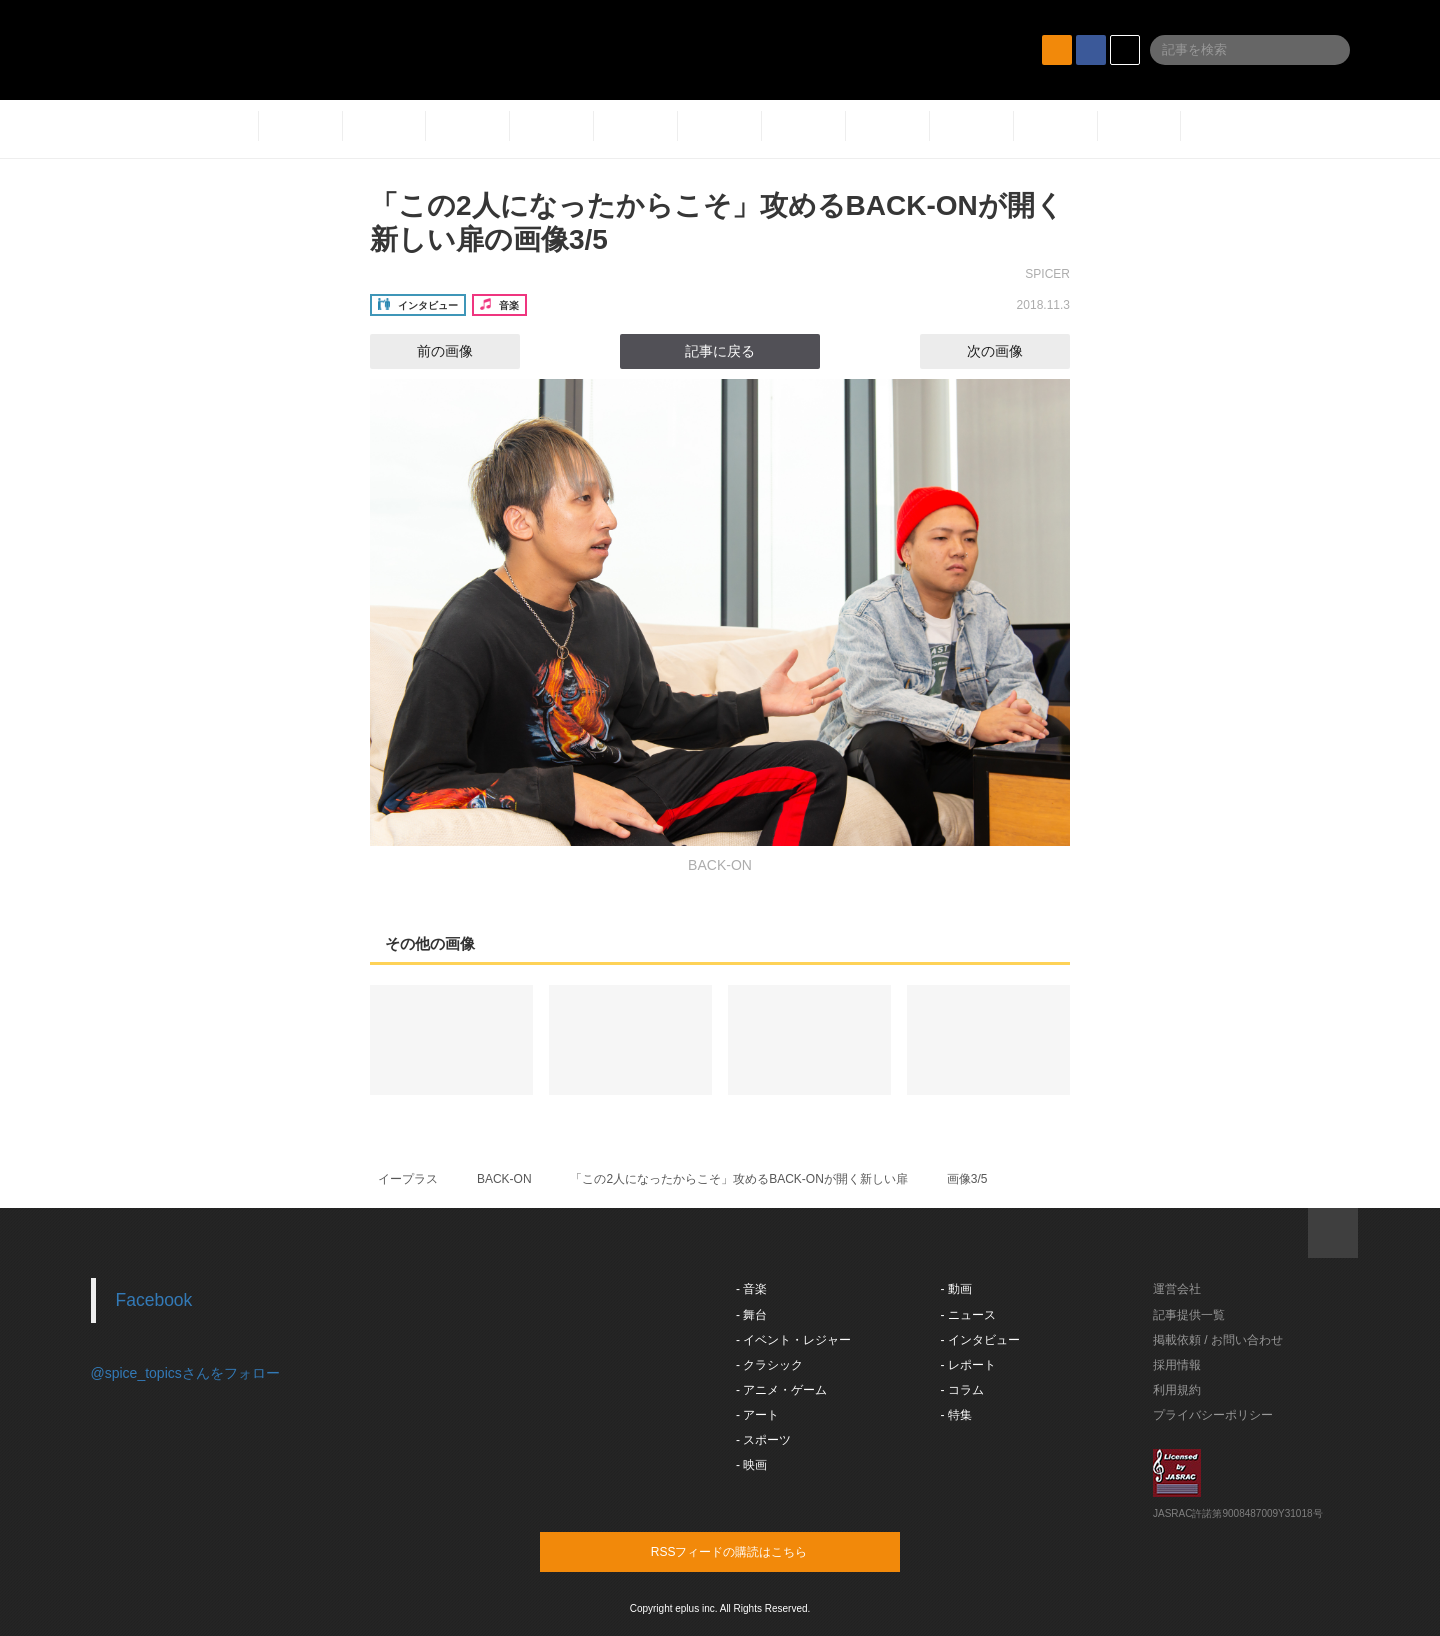 The height and width of the screenshot is (1636, 1440). What do you see at coordinates (1177, 1289) in the screenshot?
I see `運営会社` at bounding box center [1177, 1289].